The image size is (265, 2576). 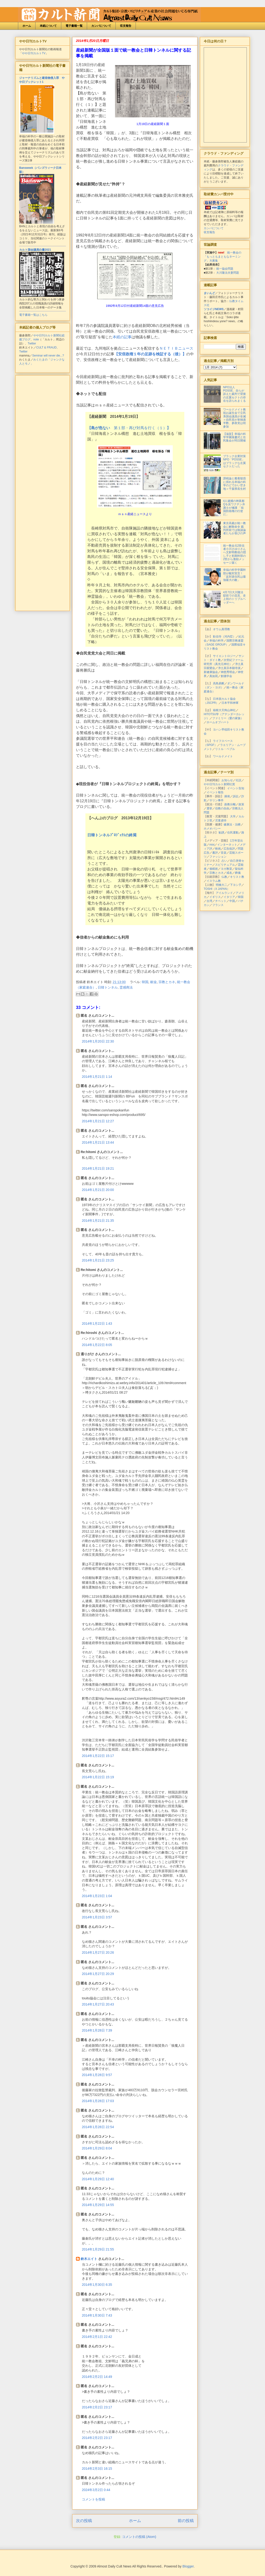 I want to click on 2014年1月29日 12:40, so click(x=98, y=2179).